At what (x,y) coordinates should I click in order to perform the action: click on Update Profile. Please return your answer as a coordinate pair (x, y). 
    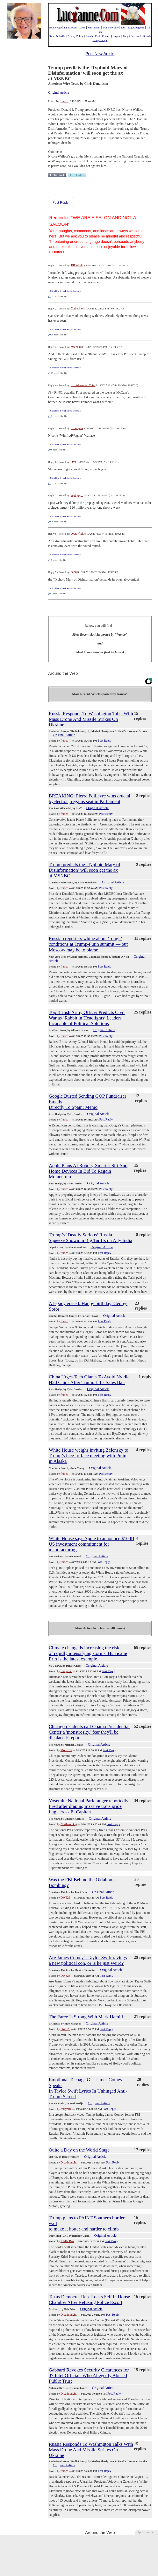
    Looking at the image, I should click on (110, 27).